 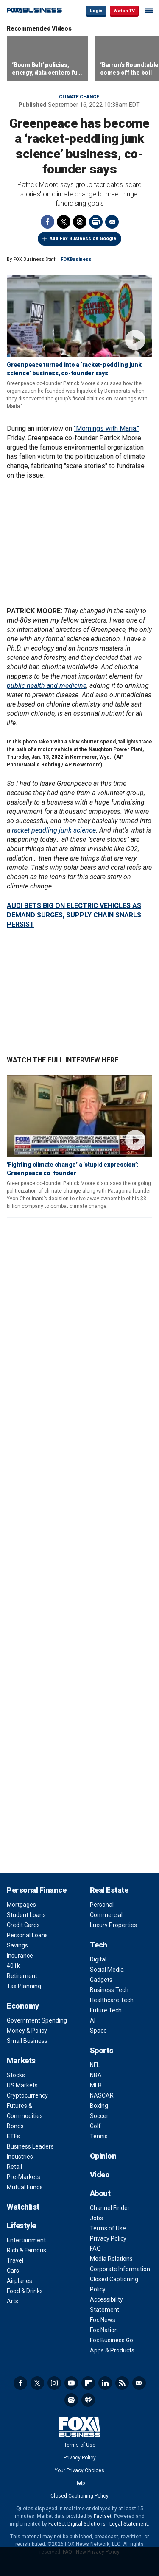 What do you see at coordinates (23, 2177) in the screenshot?
I see `Pre-Markets` at bounding box center [23, 2177].